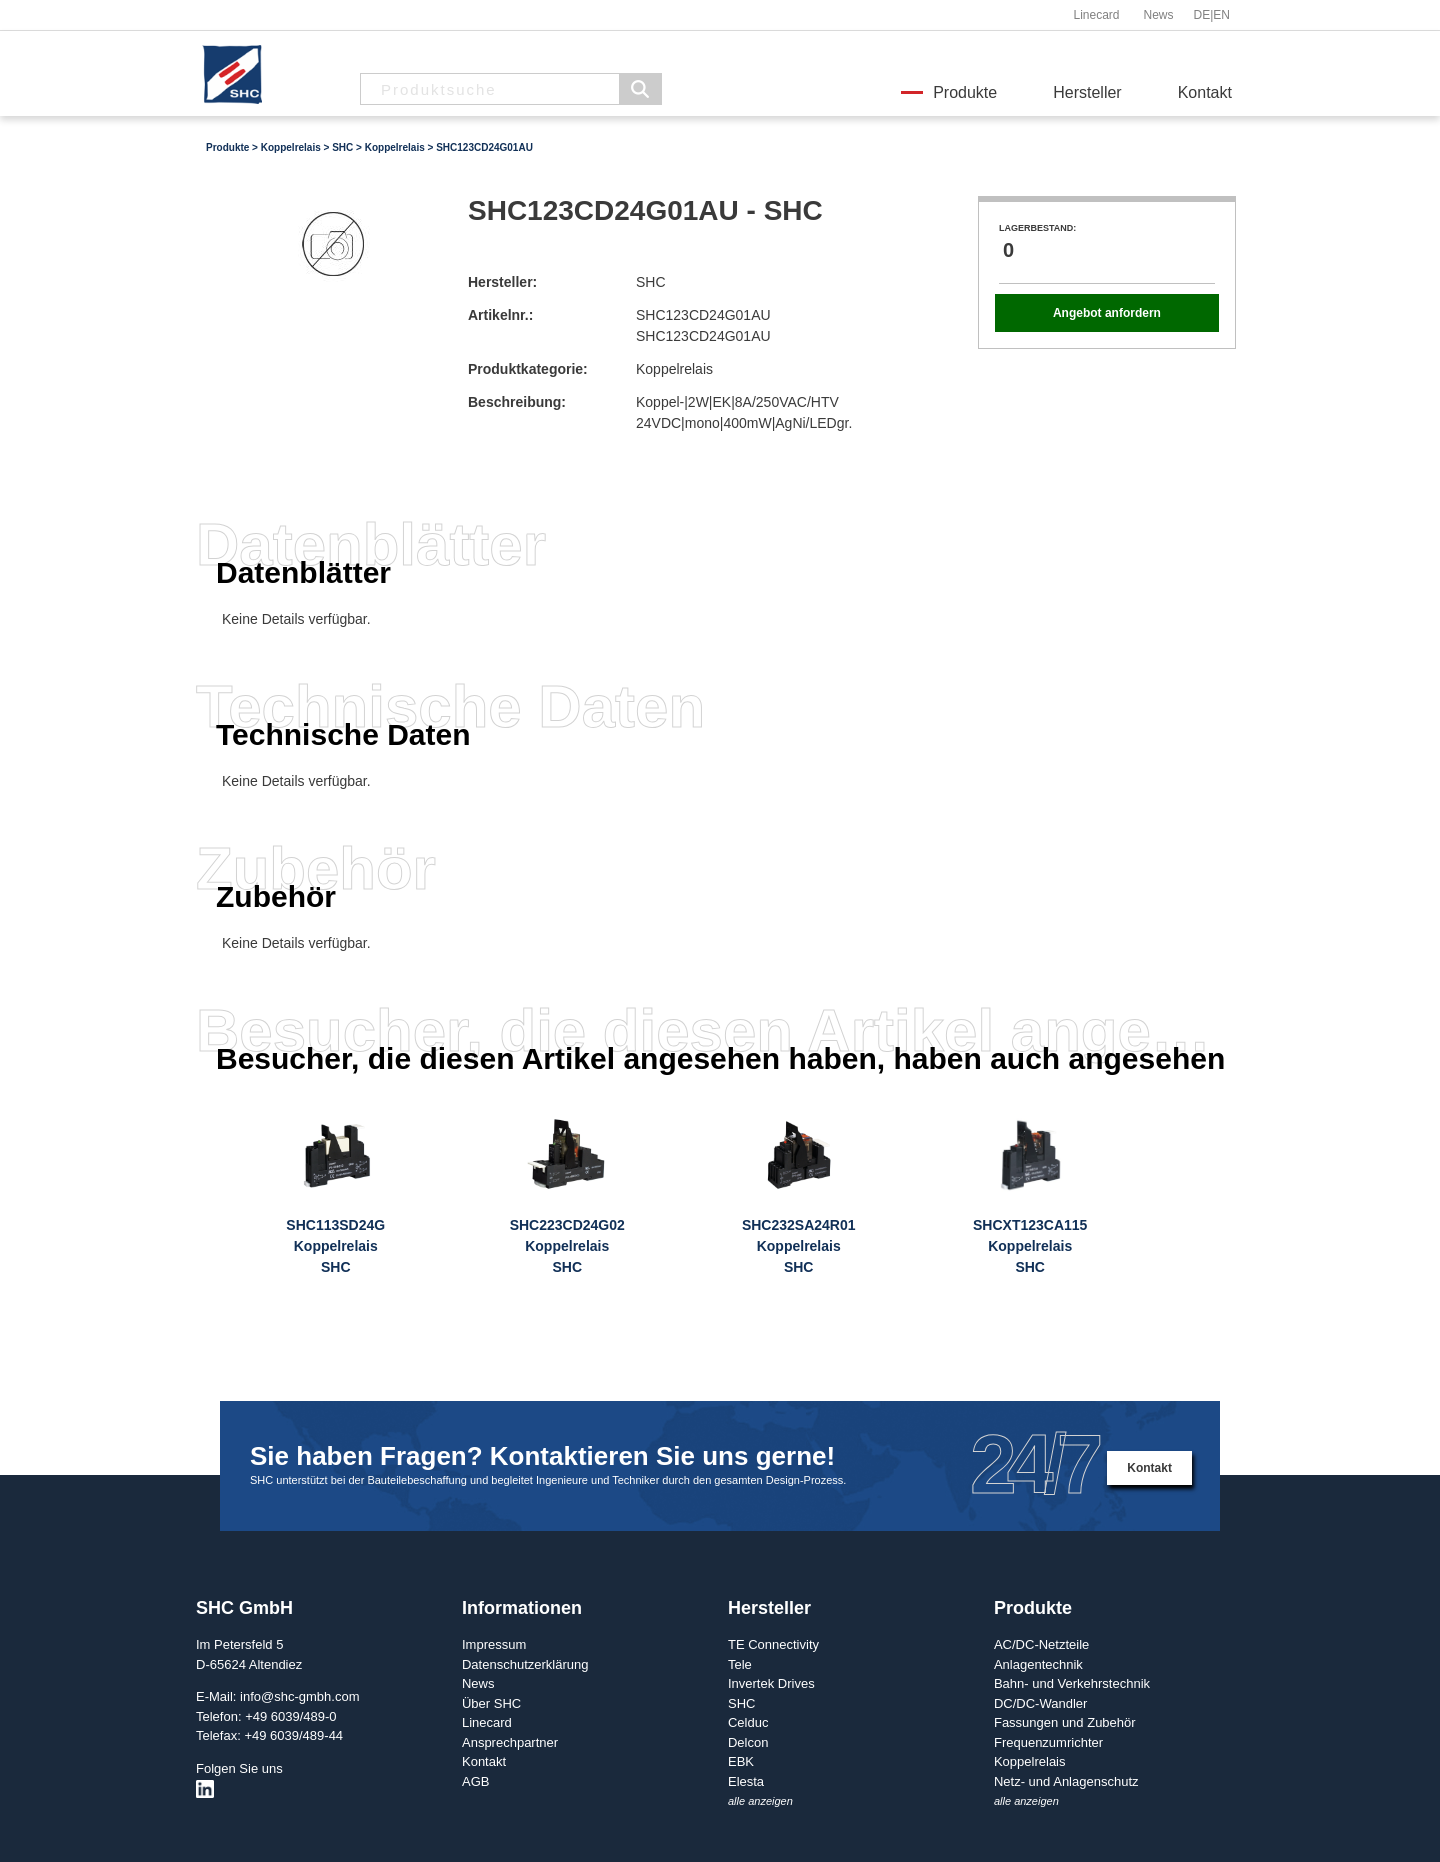 The height and width of the screenshot is (1862, 1440). What do you see at coordinates (1066, 1781) in the screenshot?
I see `Netz- und Anlagenschutz` at bounding box center [1066, 1781].